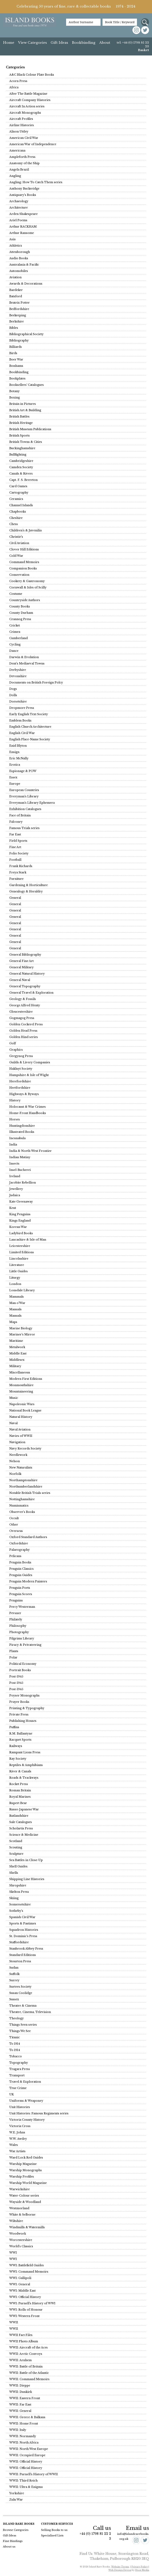  What do you see at coordinates (9, 2546) in the screenshot?
I see `About us` at bounding box center [9, 2546].